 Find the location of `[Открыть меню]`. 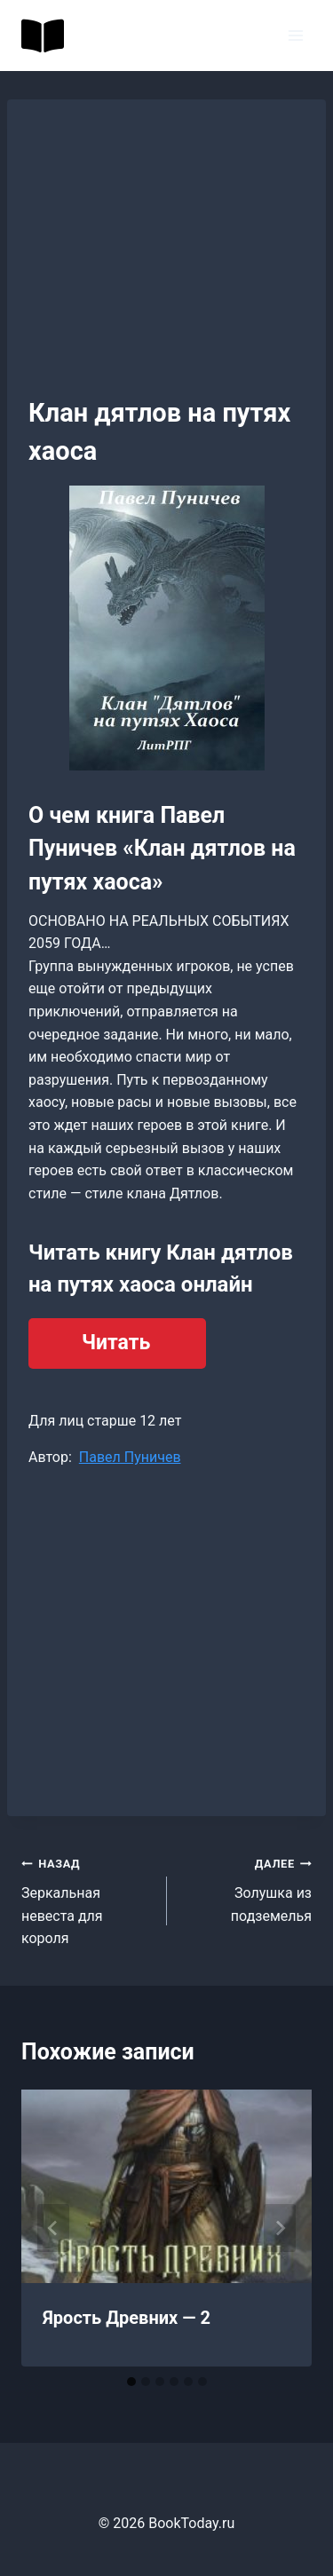

[Открыть меню] is located at coordinates (295, 35).